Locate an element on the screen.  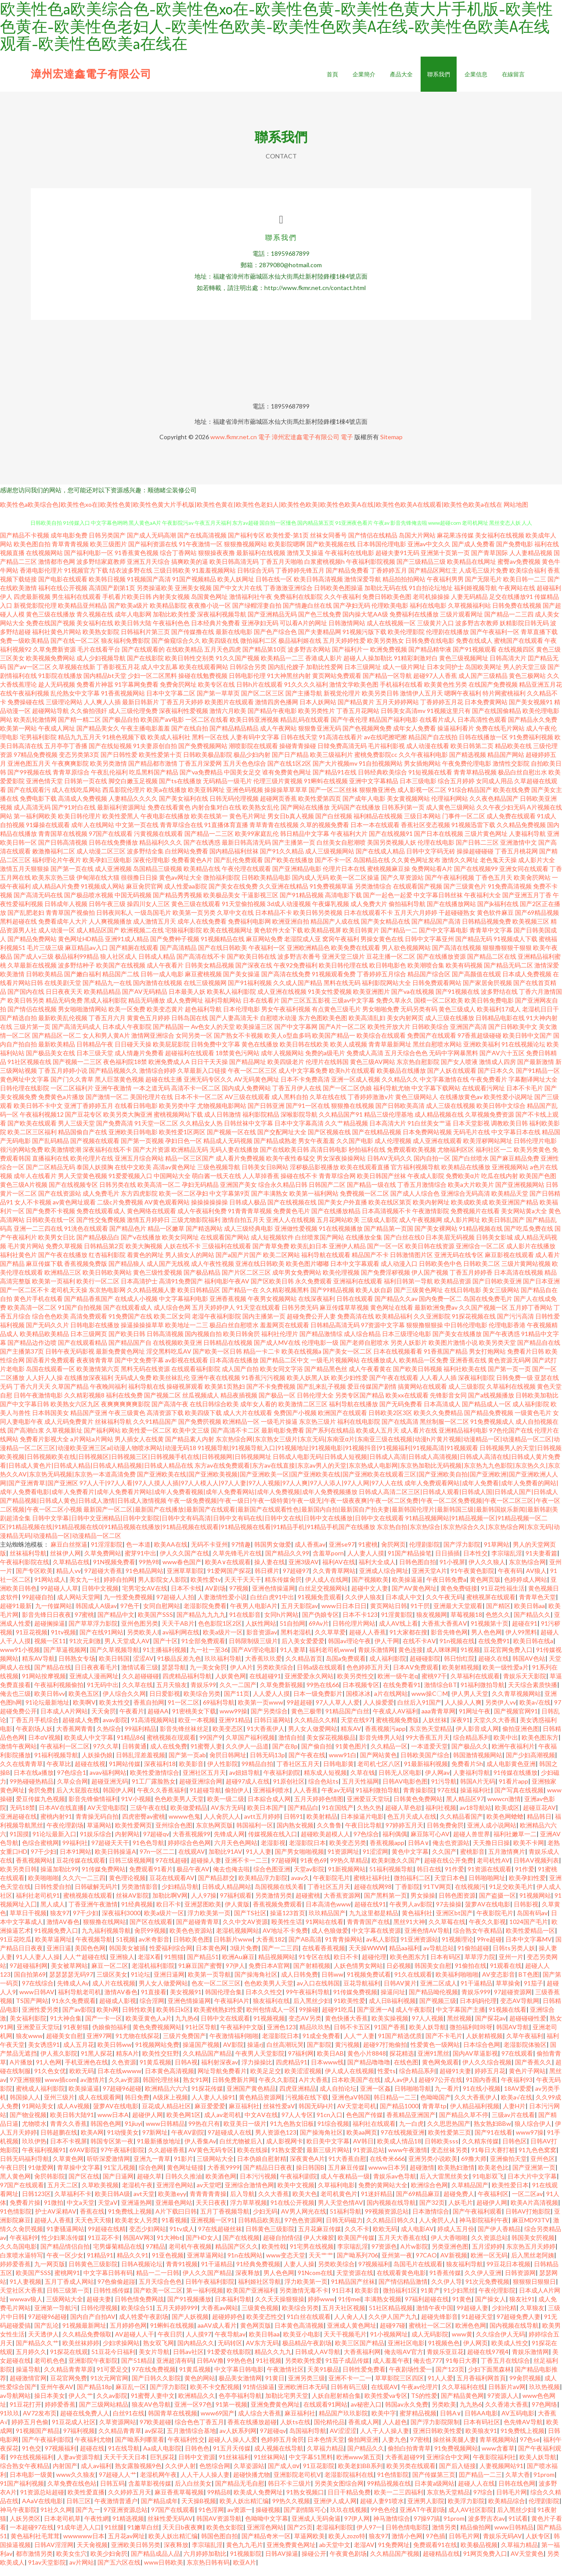
91精选视频 is located at coordinates (128, 2527).